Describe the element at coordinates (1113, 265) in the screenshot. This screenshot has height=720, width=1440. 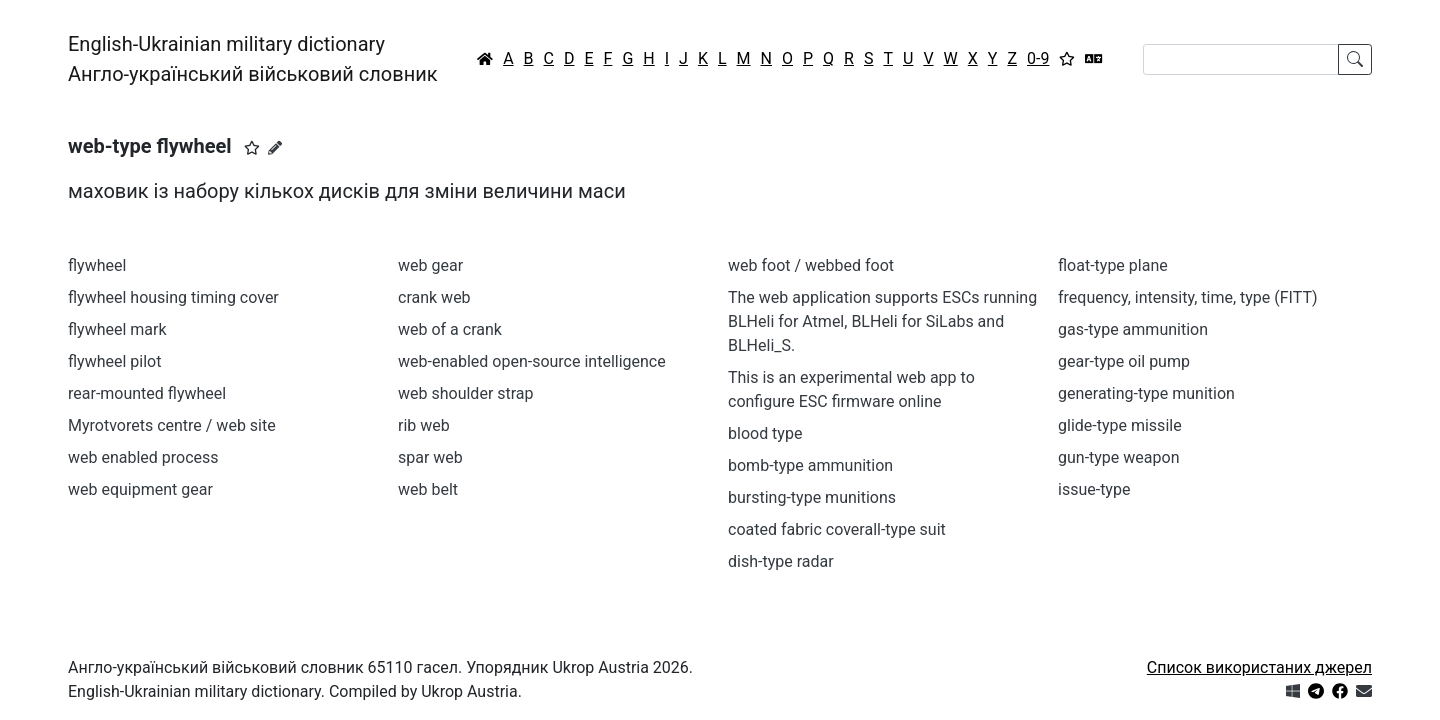
I see `float-type plane` at that location.